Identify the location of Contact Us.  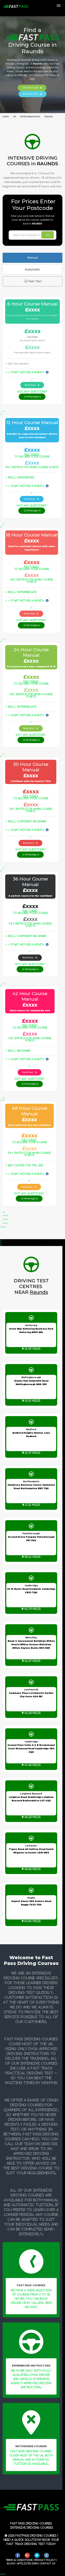
(47, 2555).